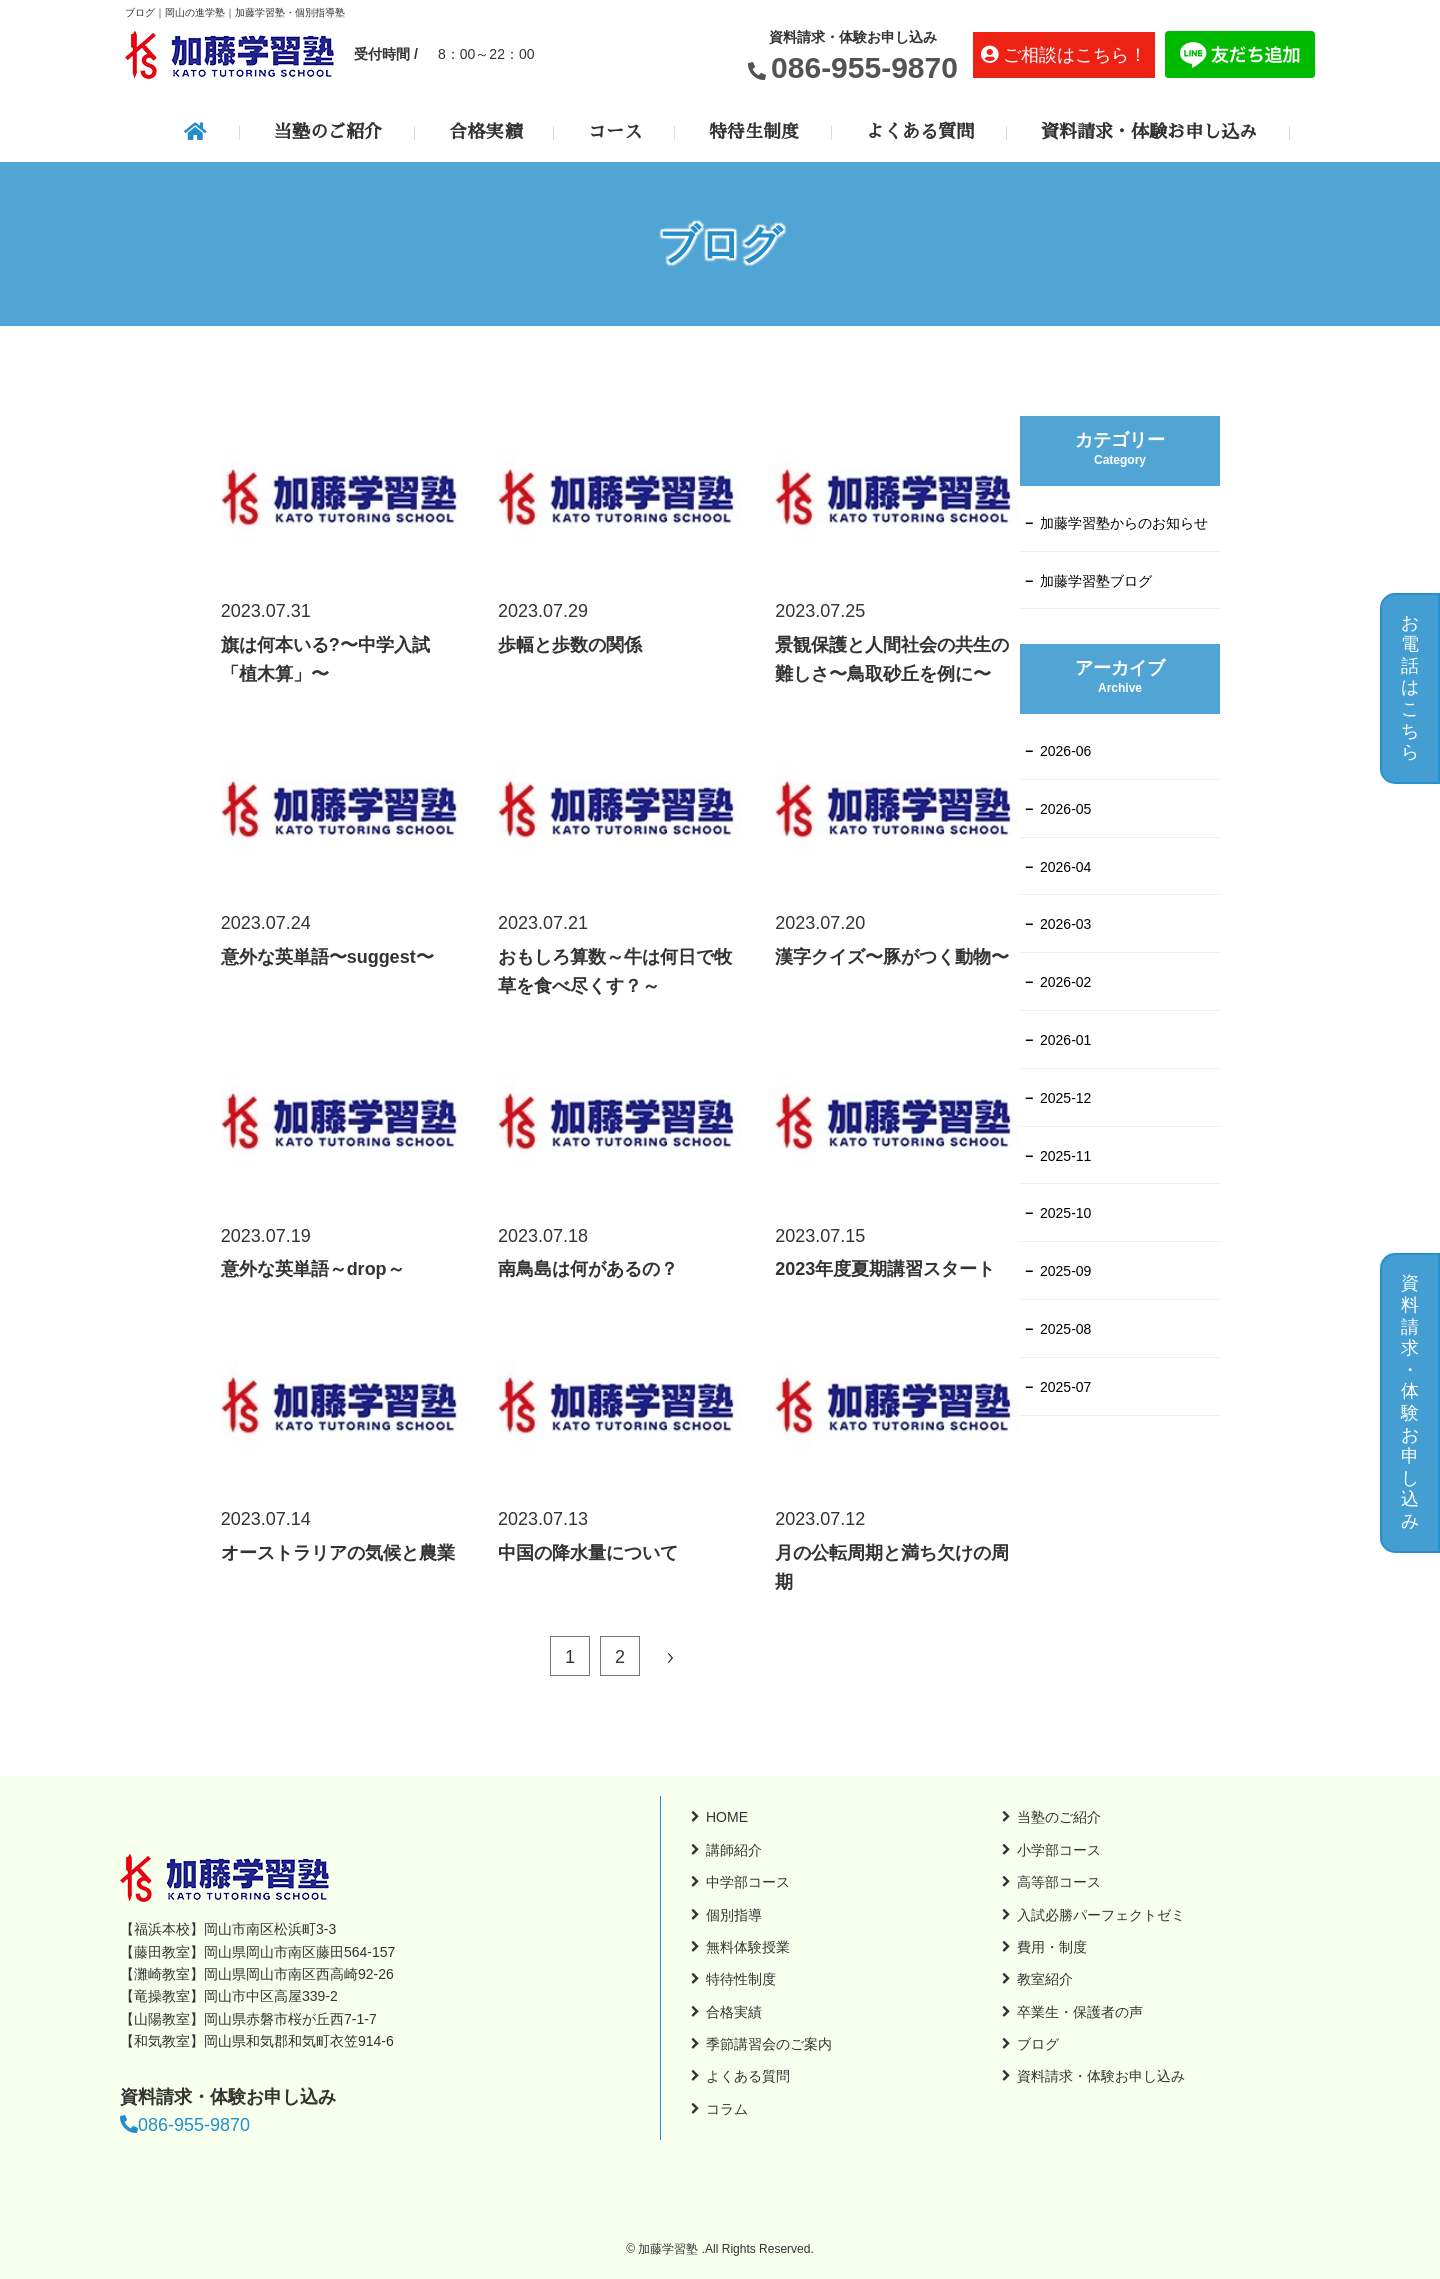 The width and height of the screenshot is (1440, 2279). What do you see at coordinates (1149, 132) in the screenshot?
I see `資料請求・体験お申し込み` at bounding box center [1149, 132].